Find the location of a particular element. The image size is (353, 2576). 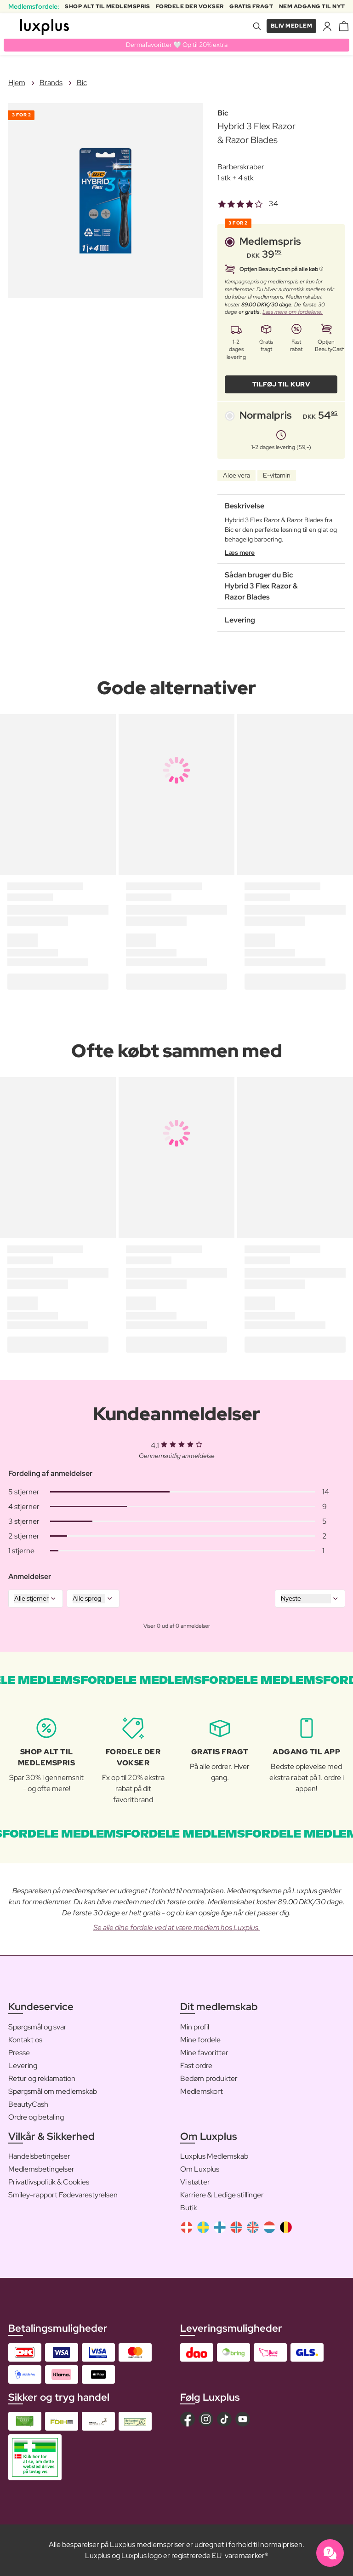

Tilføj til kurv is located at coordinates (281, 384).